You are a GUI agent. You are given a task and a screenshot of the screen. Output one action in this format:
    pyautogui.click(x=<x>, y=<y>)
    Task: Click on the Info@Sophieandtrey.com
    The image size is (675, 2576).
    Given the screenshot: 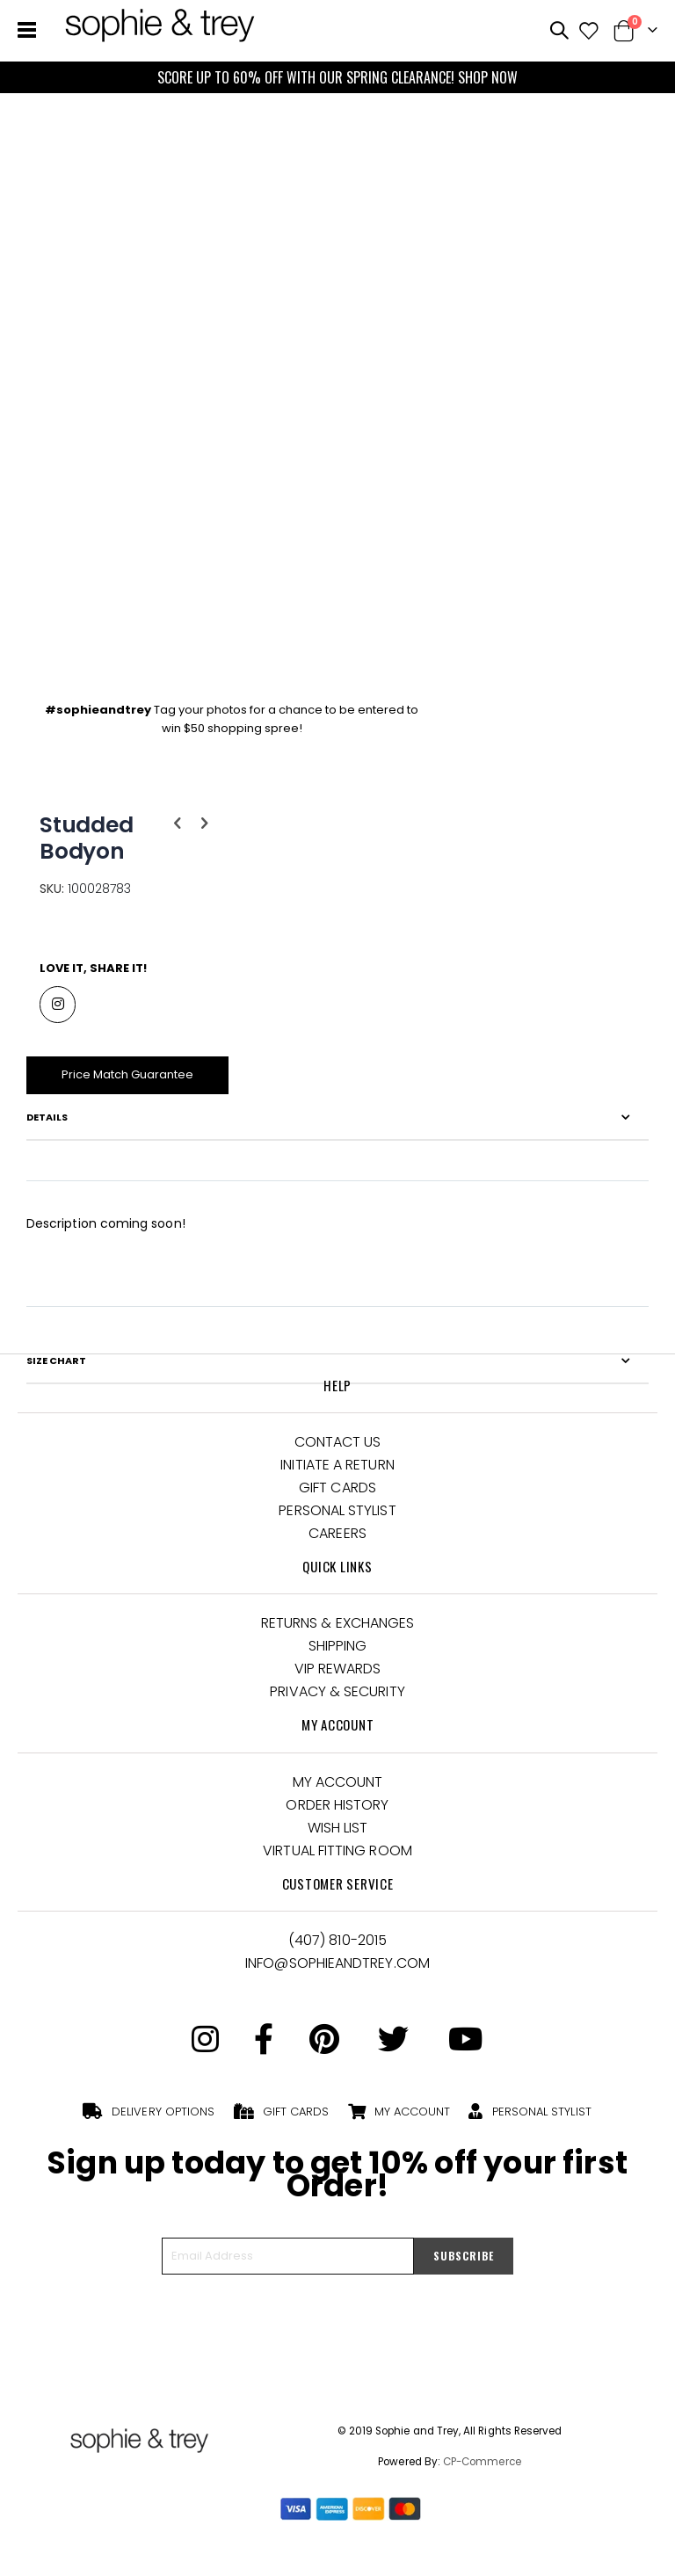 What is the action you would take?
    pyautogui.click(x=337, y=1976)
    